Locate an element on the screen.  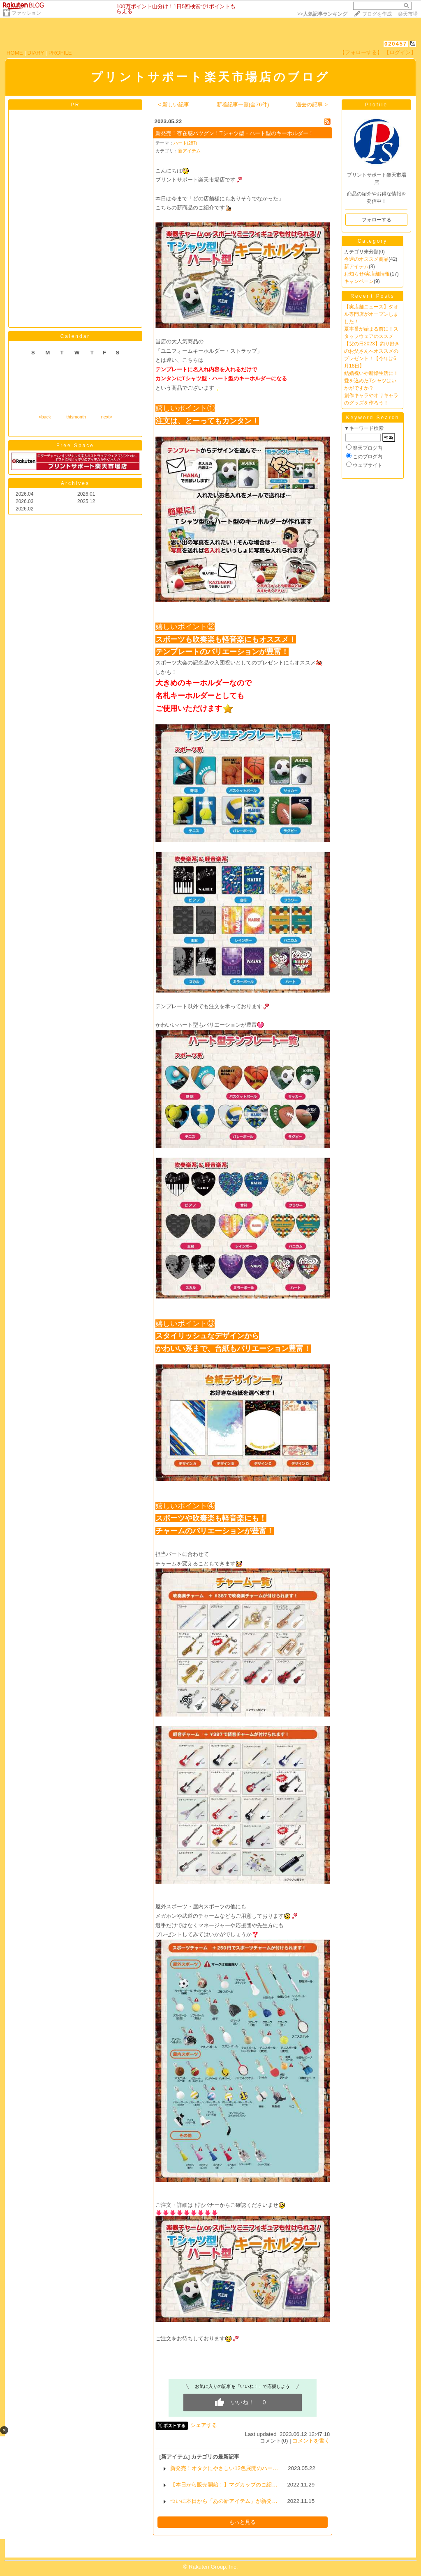
ハート(287) is located at coordinates (185, 142).